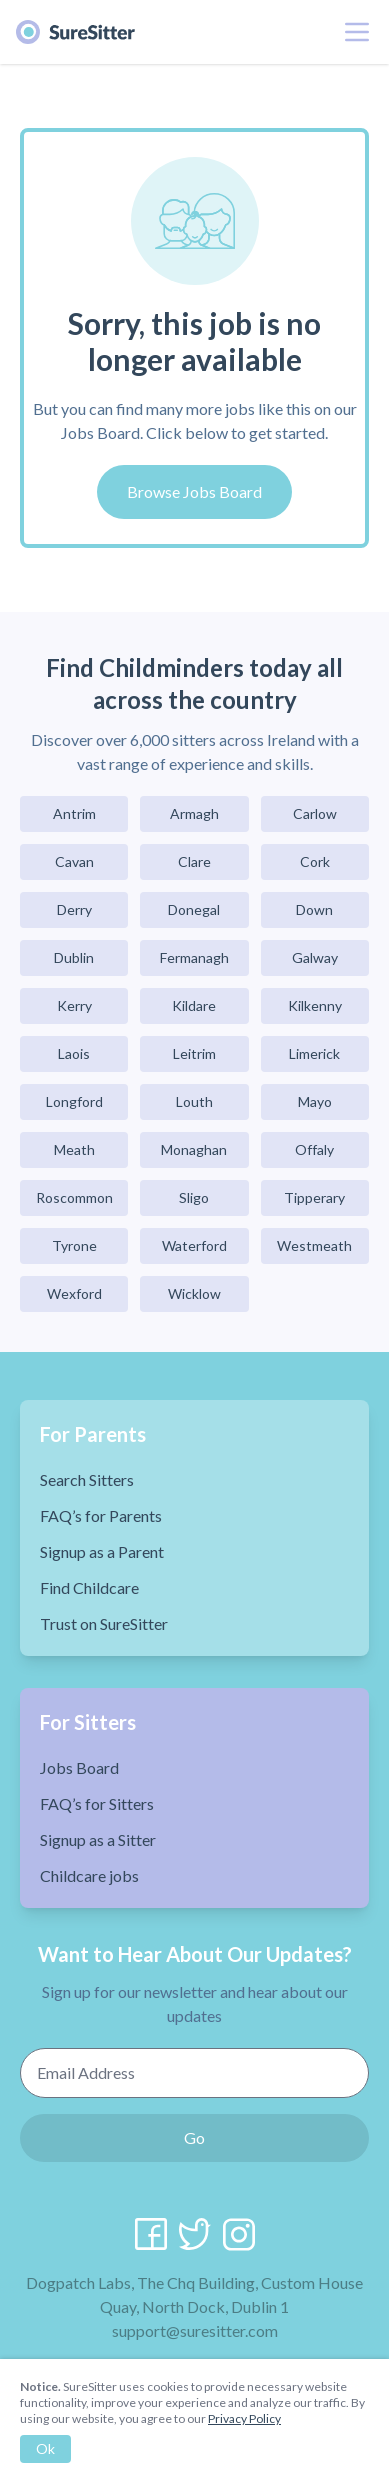 The width and height of the screenshot is (389, 2483). What do you see at coordinates (74, 909) in the screenshot?
I see `Derry` at bounding box center [74, 909].